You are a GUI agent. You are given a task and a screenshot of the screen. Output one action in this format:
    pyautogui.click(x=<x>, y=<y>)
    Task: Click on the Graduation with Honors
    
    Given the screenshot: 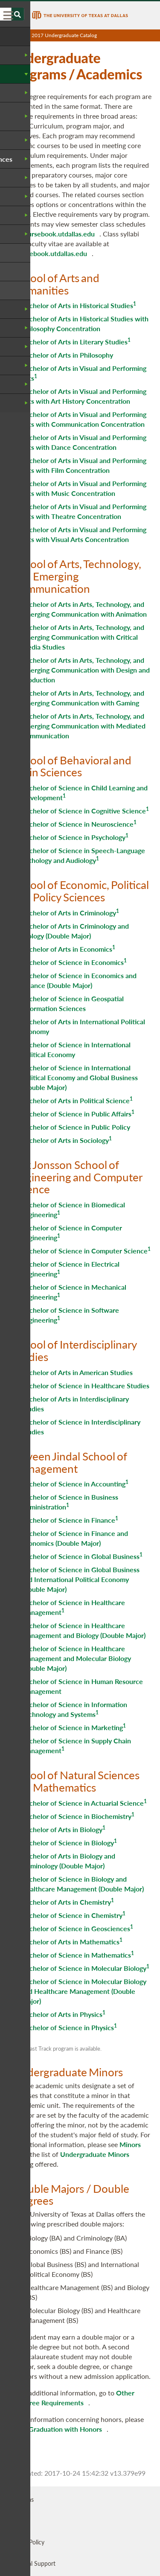 What is the action you would take?
    pyautogui.click(x=65, y=2429)
    